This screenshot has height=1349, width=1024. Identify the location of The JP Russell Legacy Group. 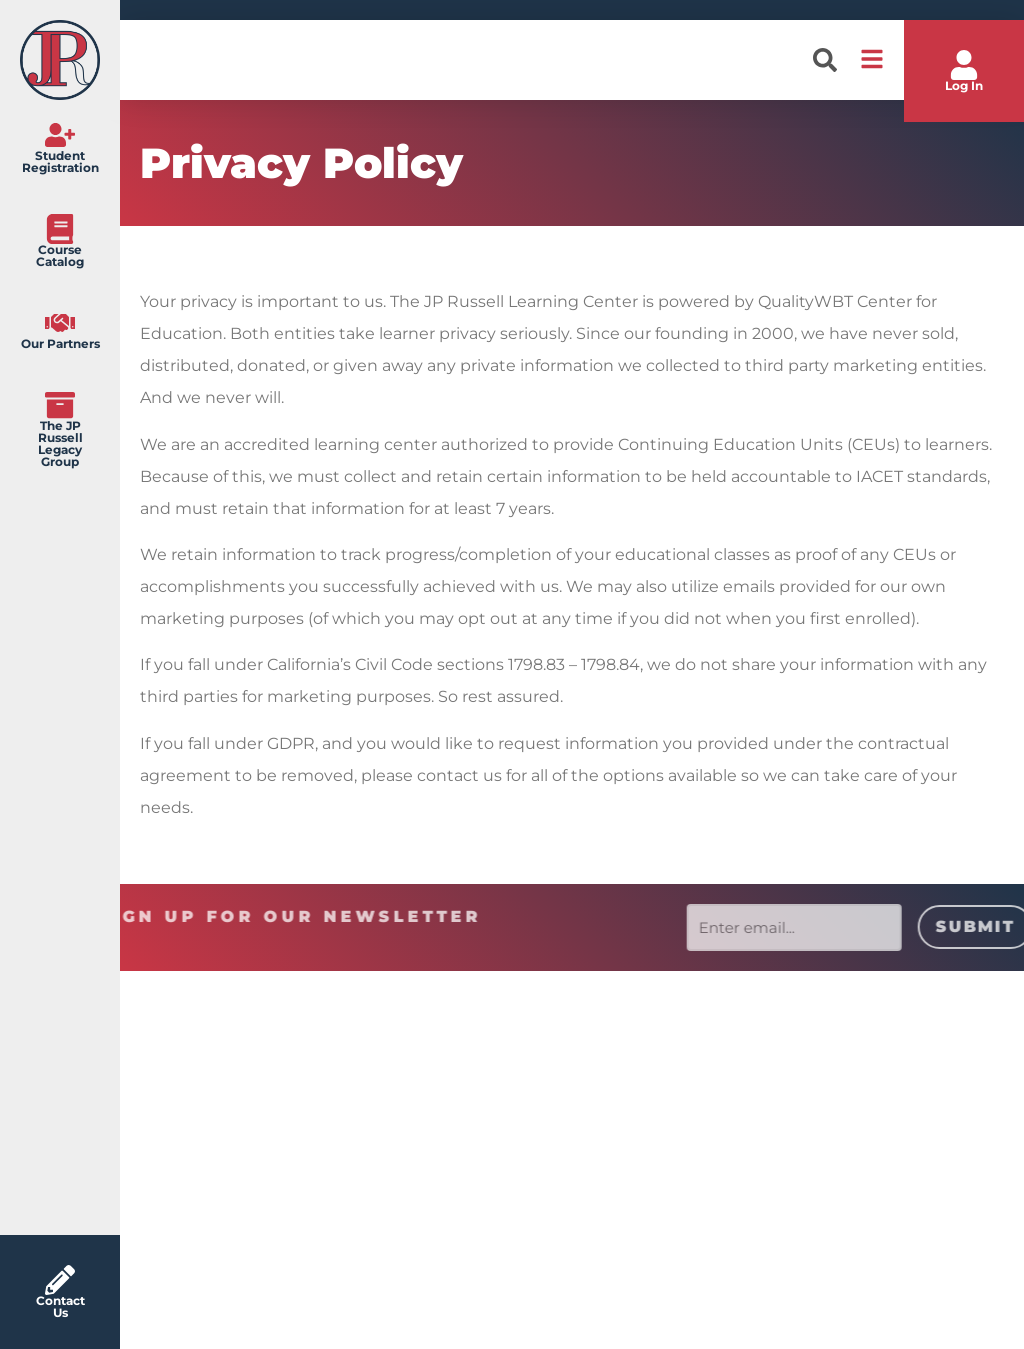
(60, 443).